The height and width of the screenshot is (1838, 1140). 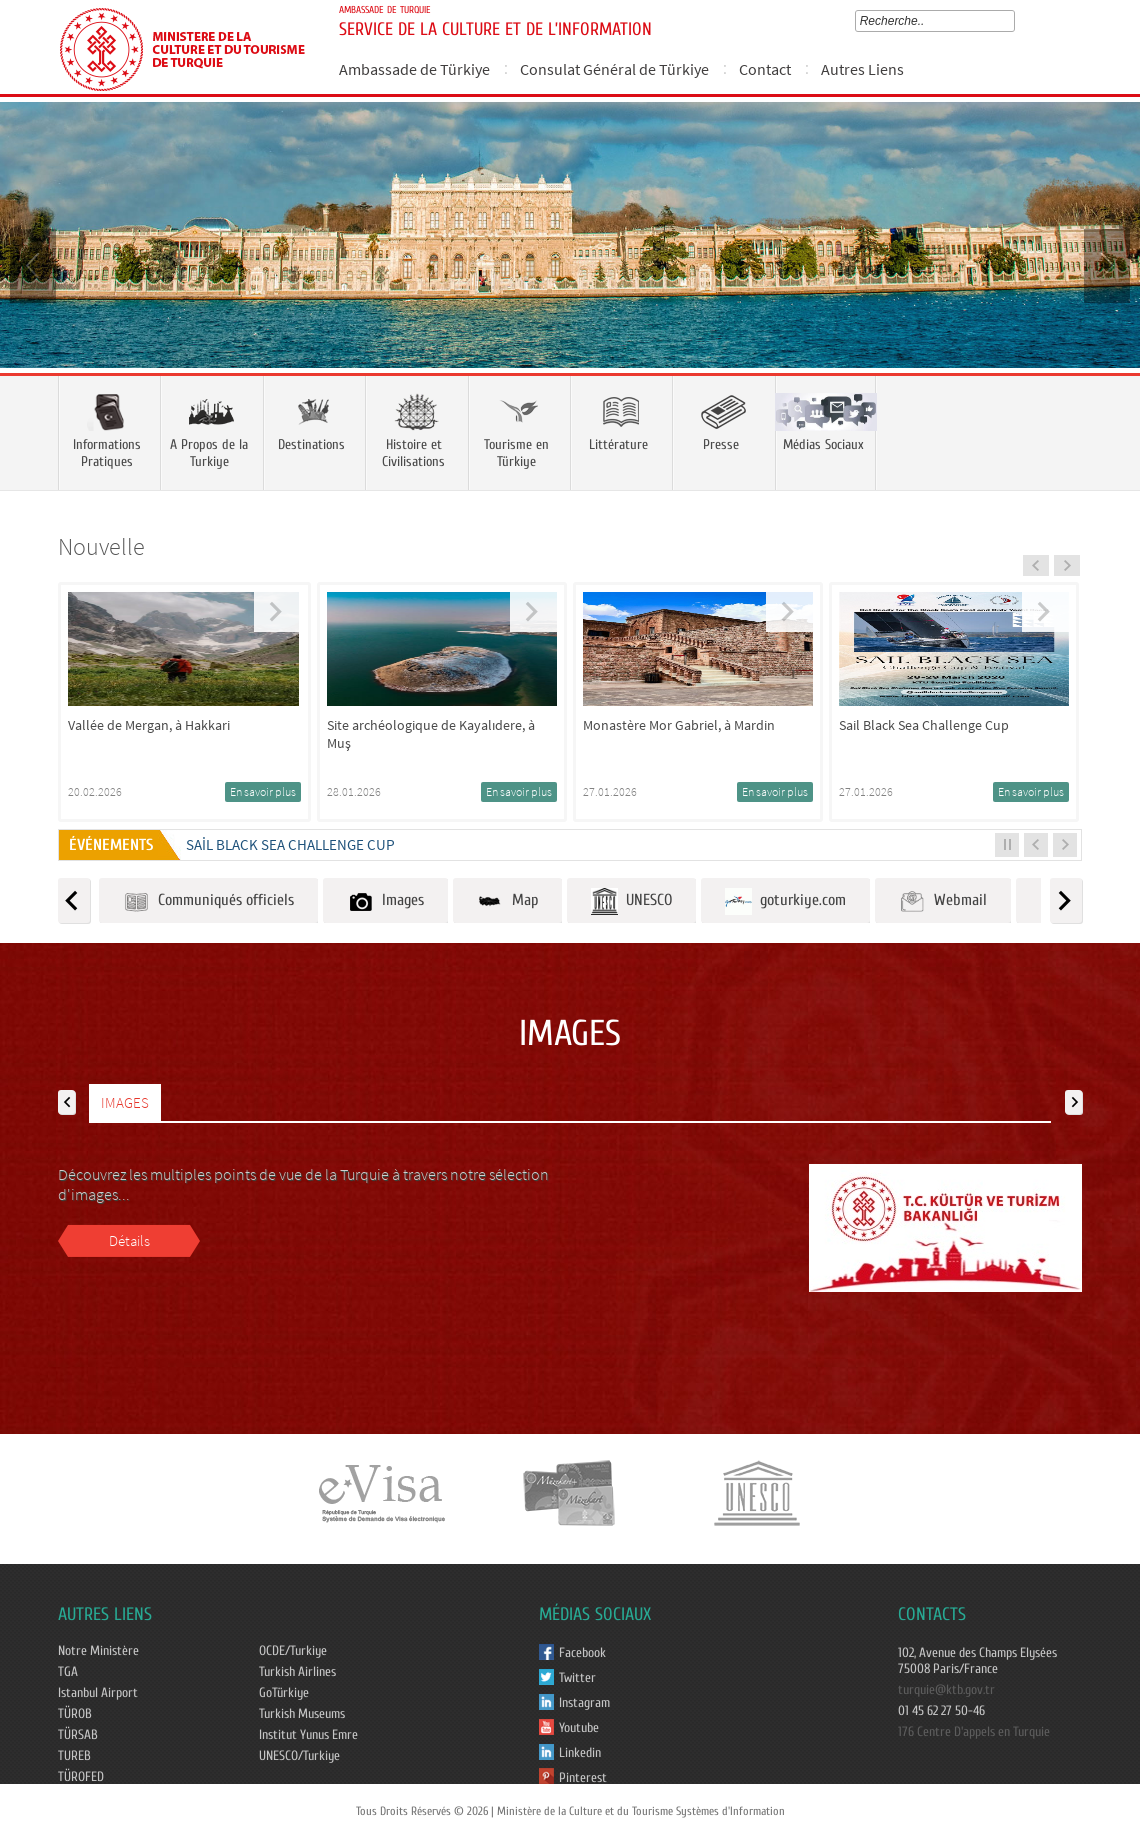 I want to click on IMAGES, so click(x=125, y=1102).